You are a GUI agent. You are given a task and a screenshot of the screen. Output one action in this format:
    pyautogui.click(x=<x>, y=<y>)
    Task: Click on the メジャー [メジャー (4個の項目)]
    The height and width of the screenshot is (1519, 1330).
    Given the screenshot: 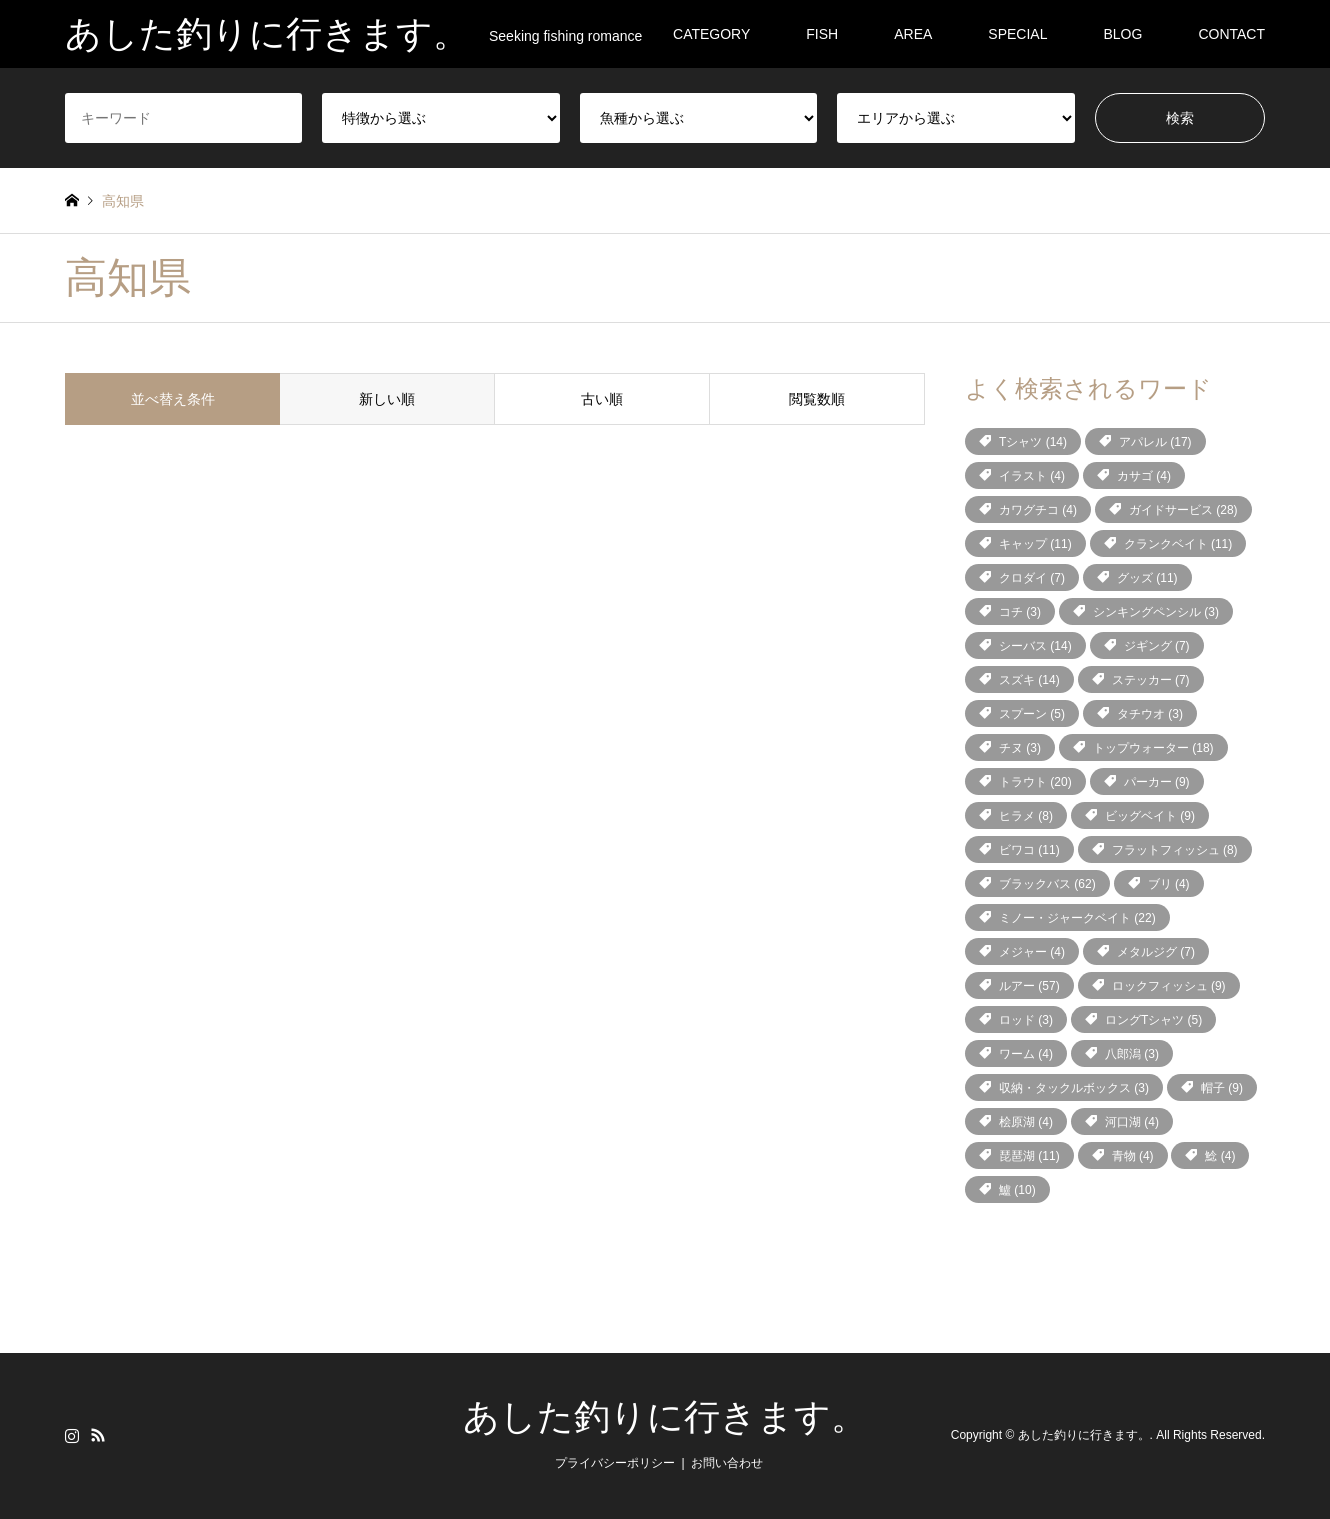 What is the action you would take?
    pyautogui.click(x=1032, y=952)
    